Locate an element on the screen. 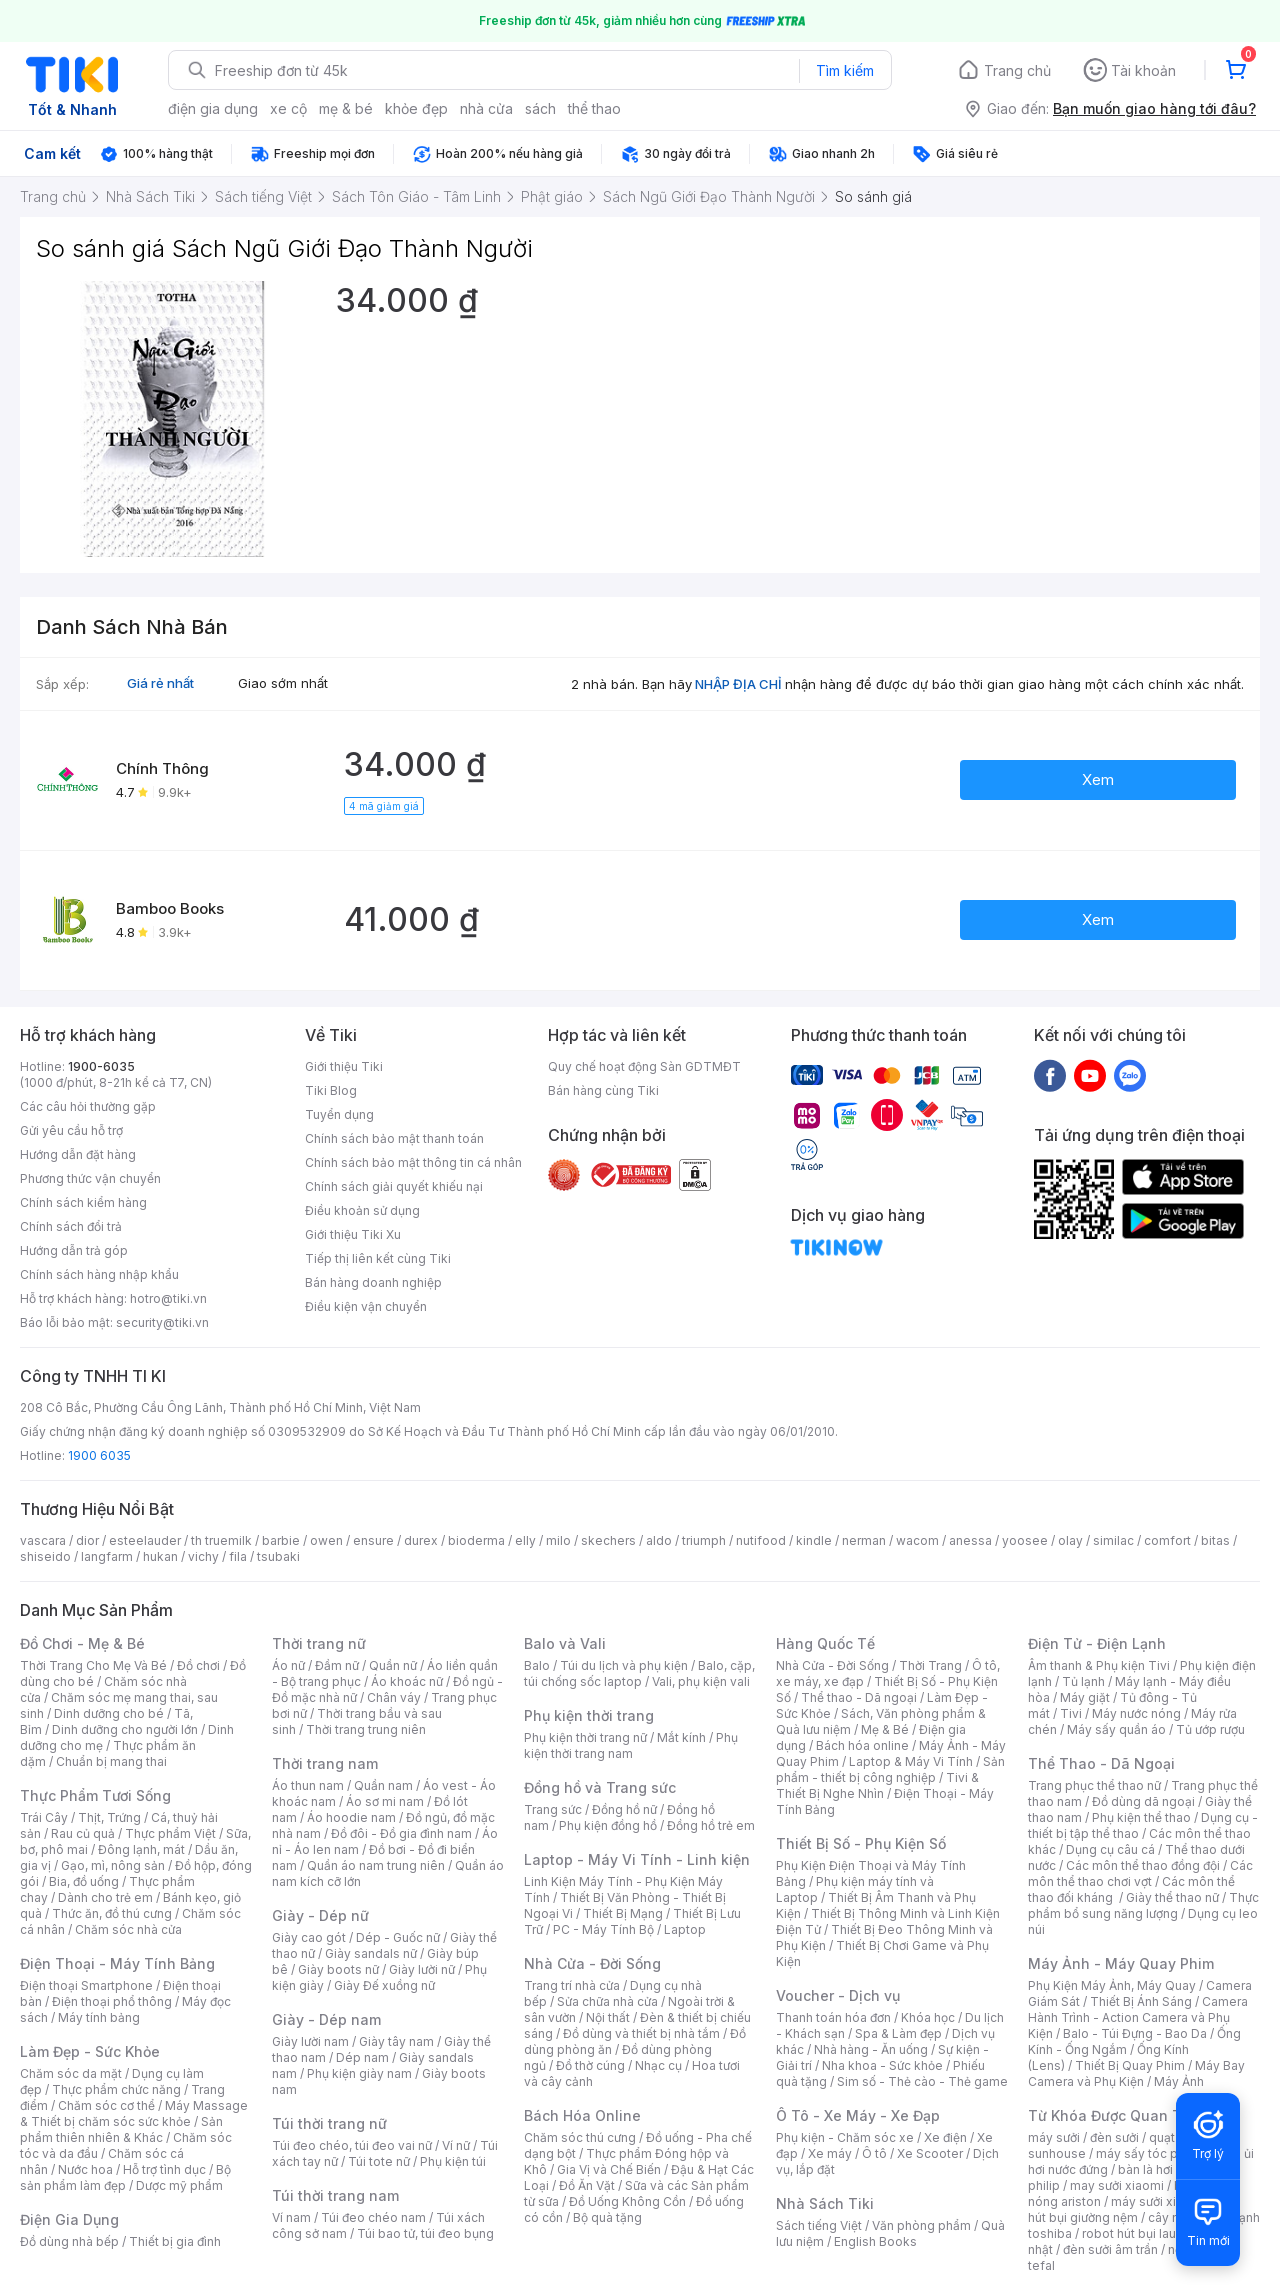 The height and width of the screenshot is (2290, 1280). Khóa học is located at coordinates (928, 2017).